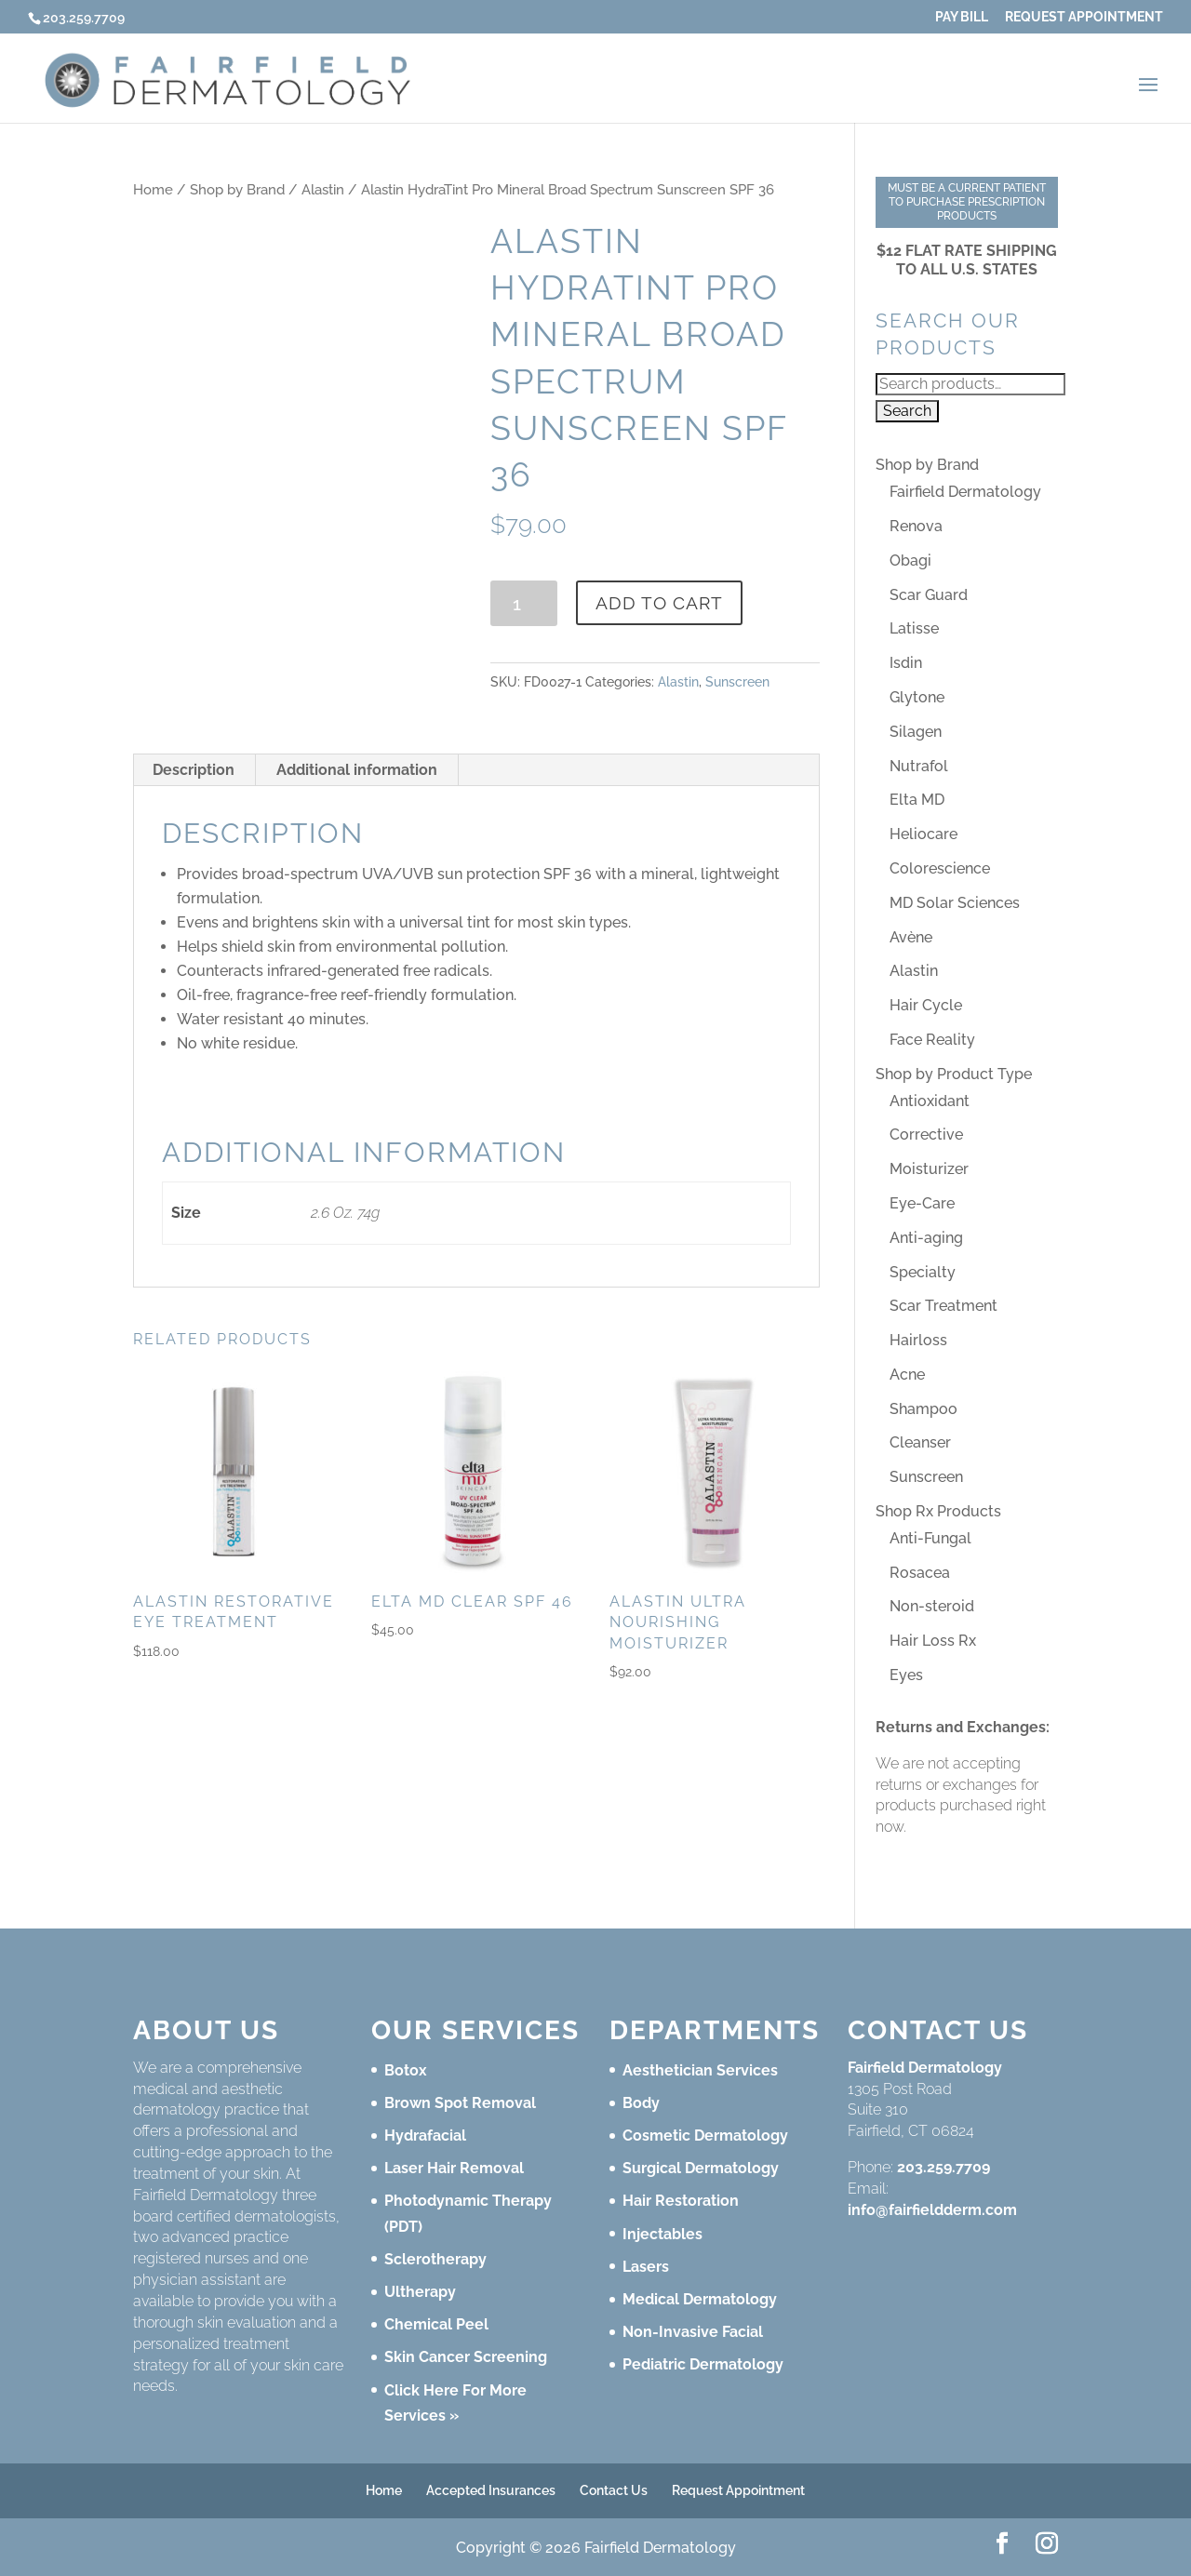 Image resolution: width=1191 pixels, height=2576 pixels. I want to click on MD Solar Sciences, so click(955, 903).